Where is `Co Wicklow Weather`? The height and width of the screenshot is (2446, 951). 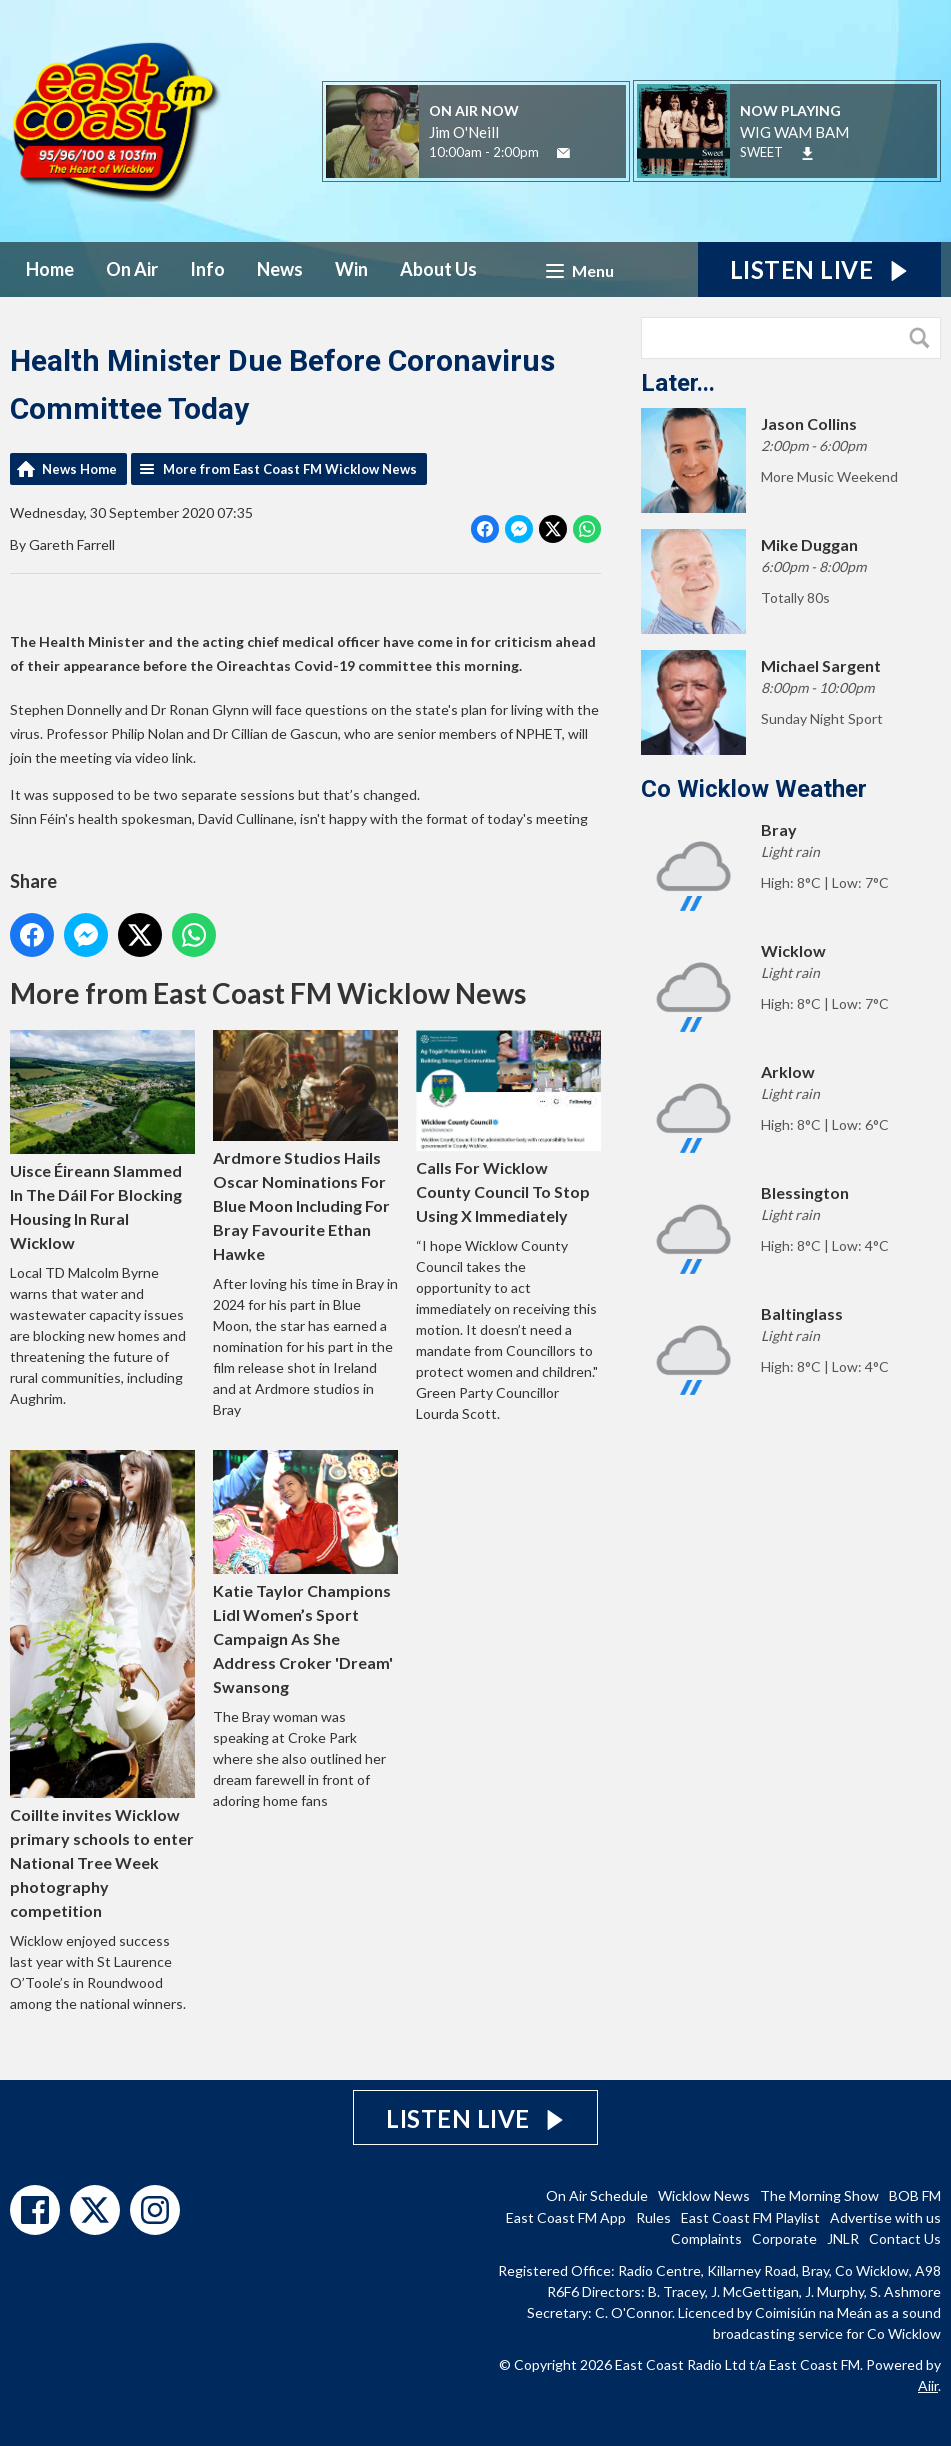
Co Wicklow Weather is located at coordinates (754, 789).